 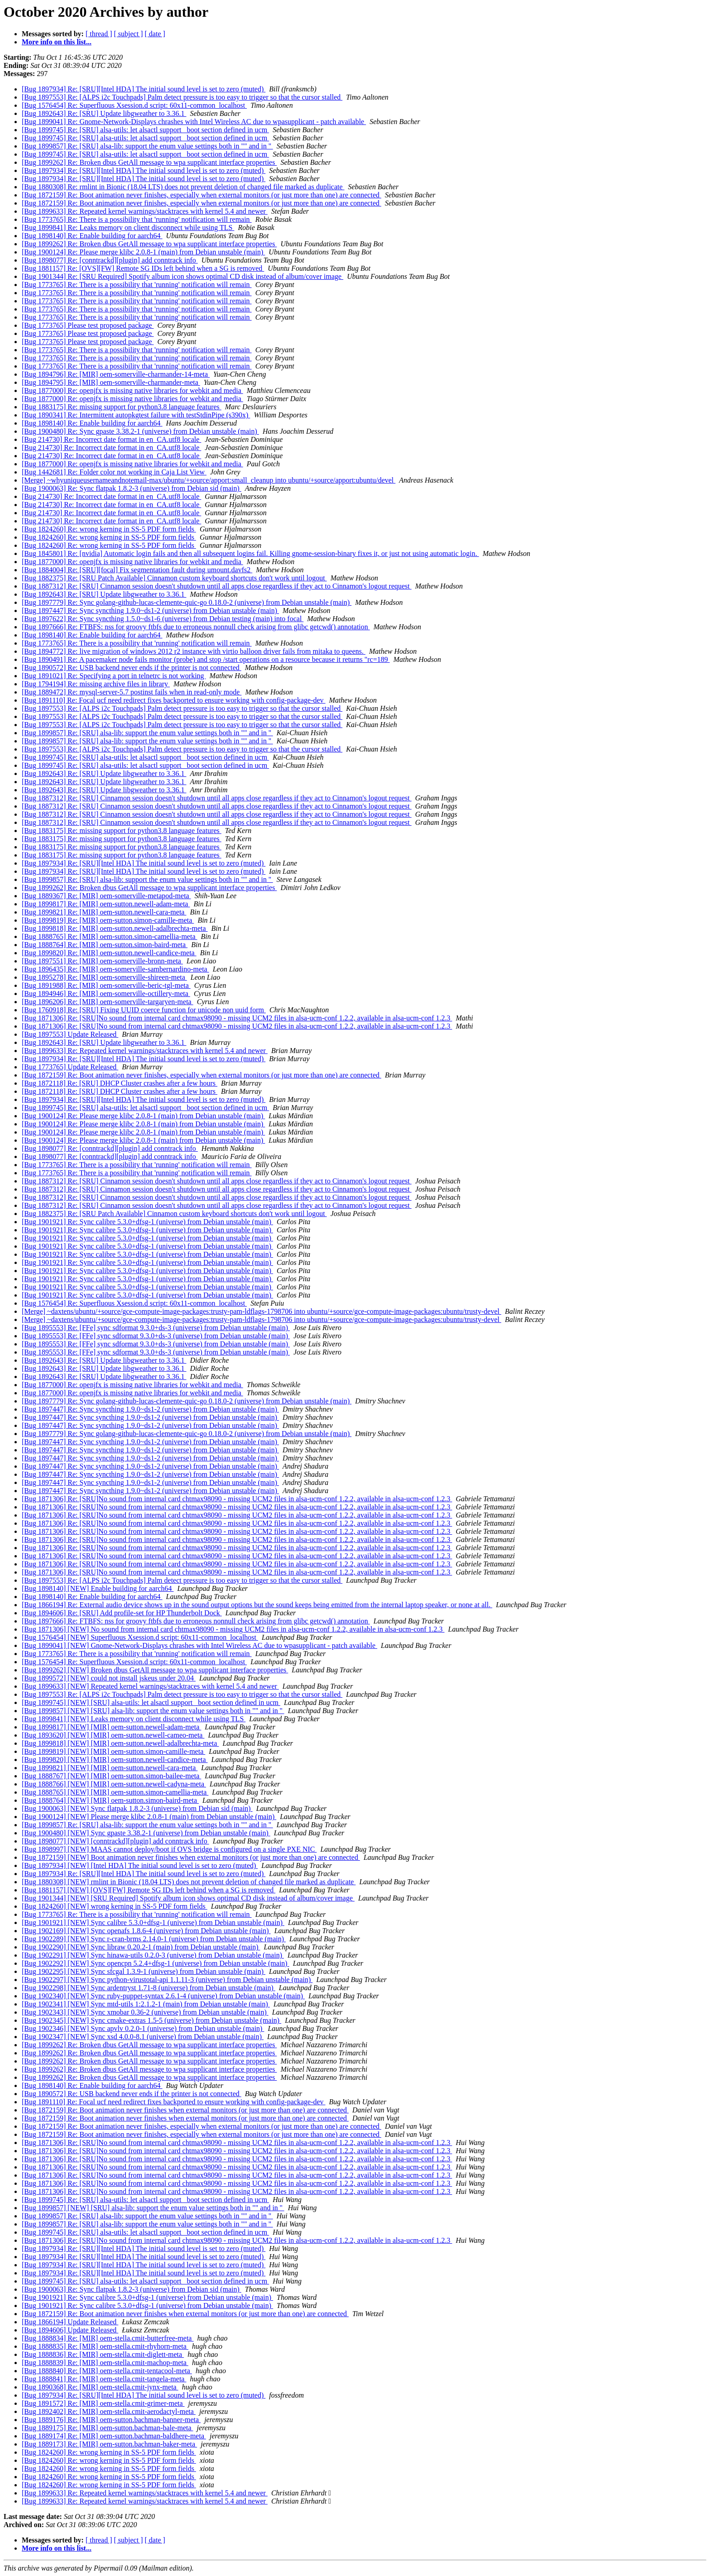 What do you see at coordinates (155, 1670) in the screenshot?
I see `[Bug 1899262] [NEW] Broken dbus GetAll message to wpa supplicant interface properties` at bounding box center [155, 1670].